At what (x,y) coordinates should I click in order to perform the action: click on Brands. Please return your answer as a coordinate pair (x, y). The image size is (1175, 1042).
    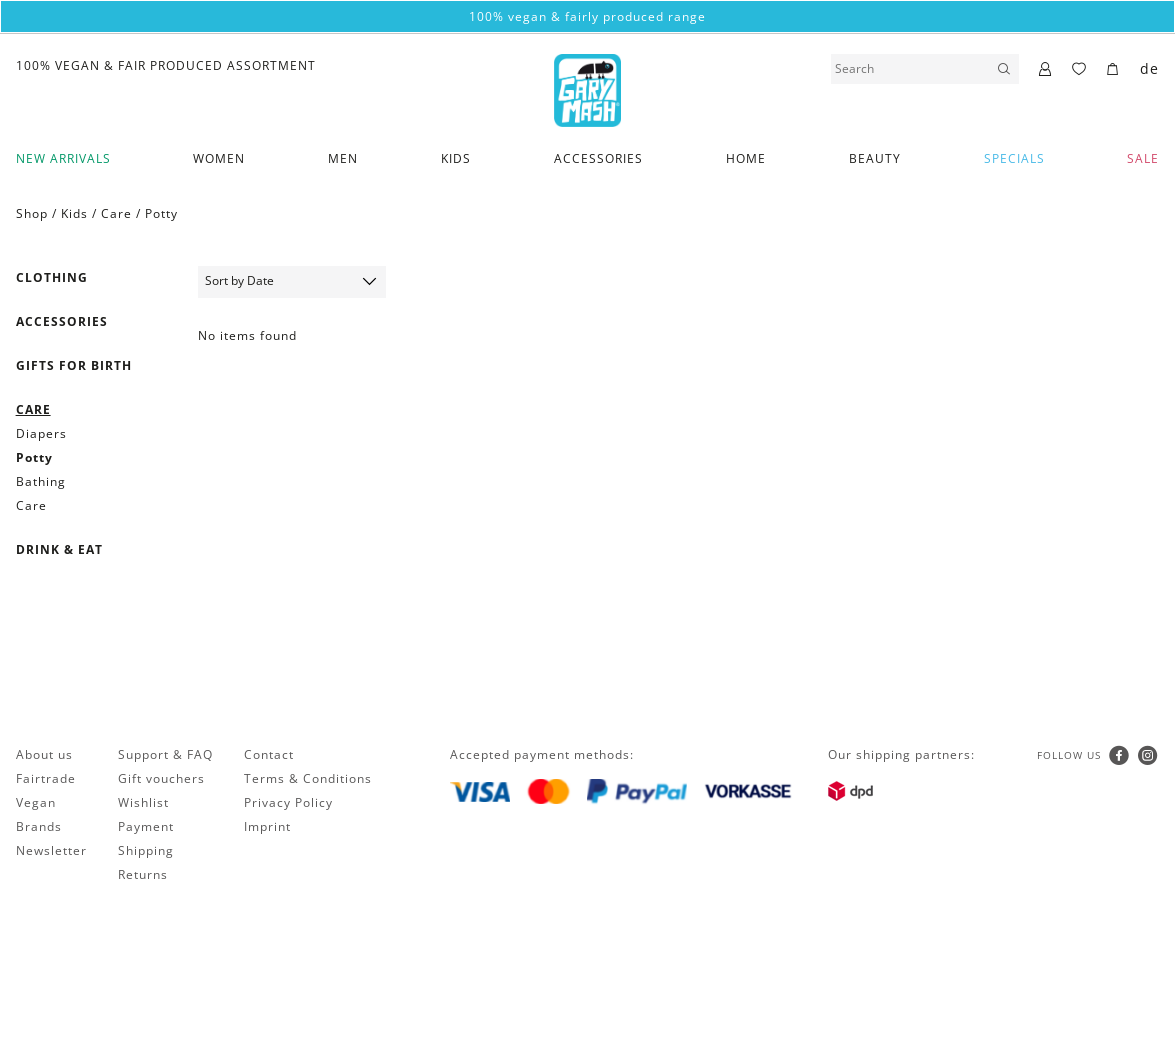
    Looking at the image, I should click on (39, 826).